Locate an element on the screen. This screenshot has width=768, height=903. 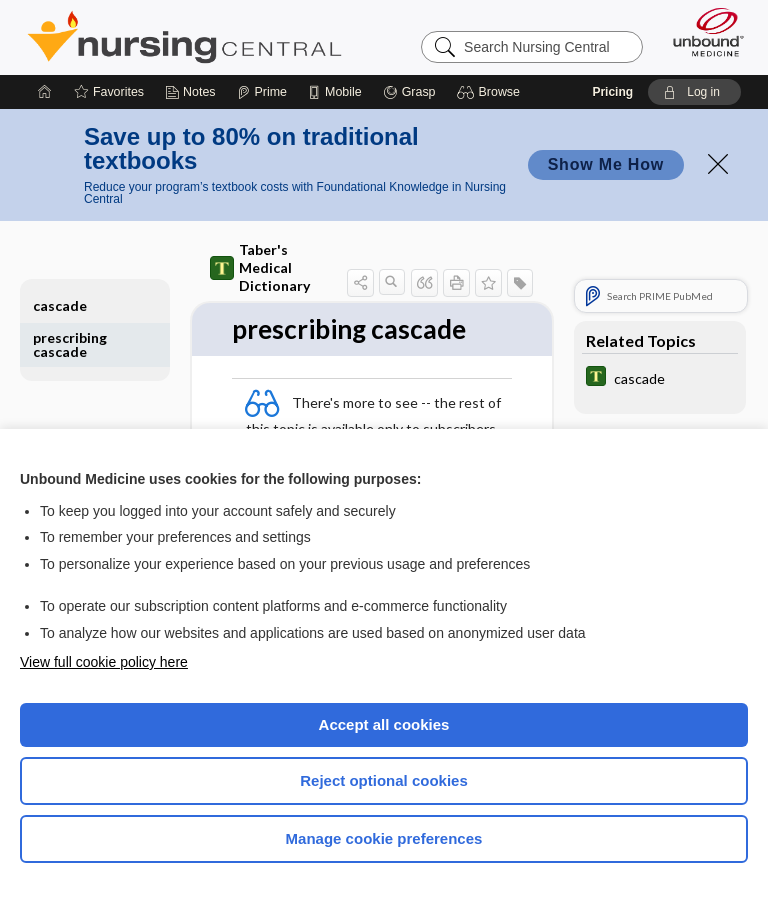
[Unbound Medicine] is located at coordinates (702, 32).